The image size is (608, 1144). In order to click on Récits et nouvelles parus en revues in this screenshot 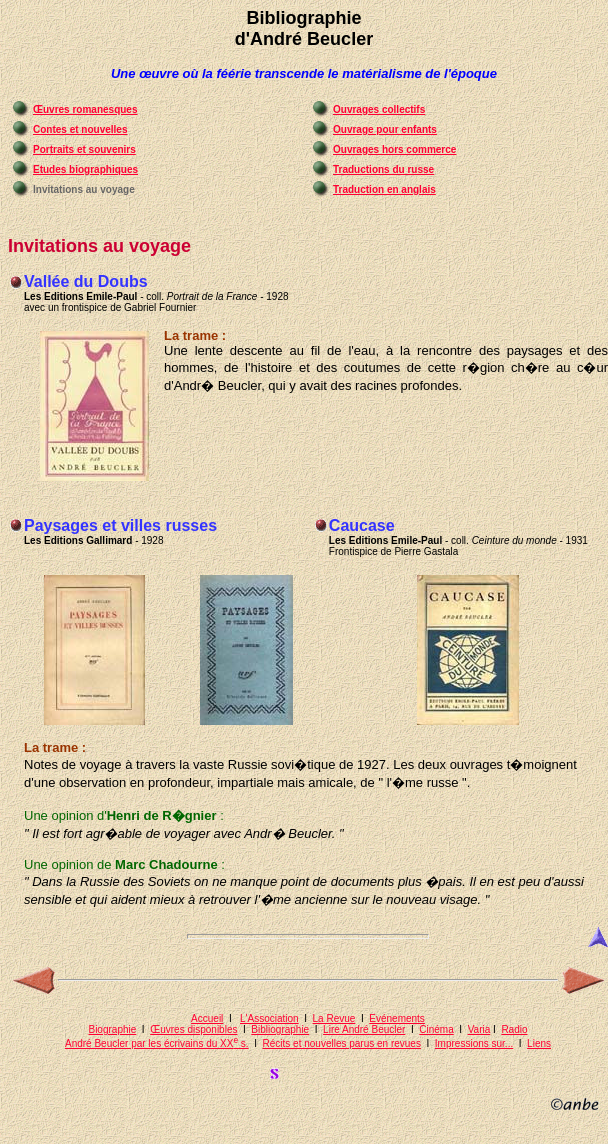, I will do `click(342, 1043)`.